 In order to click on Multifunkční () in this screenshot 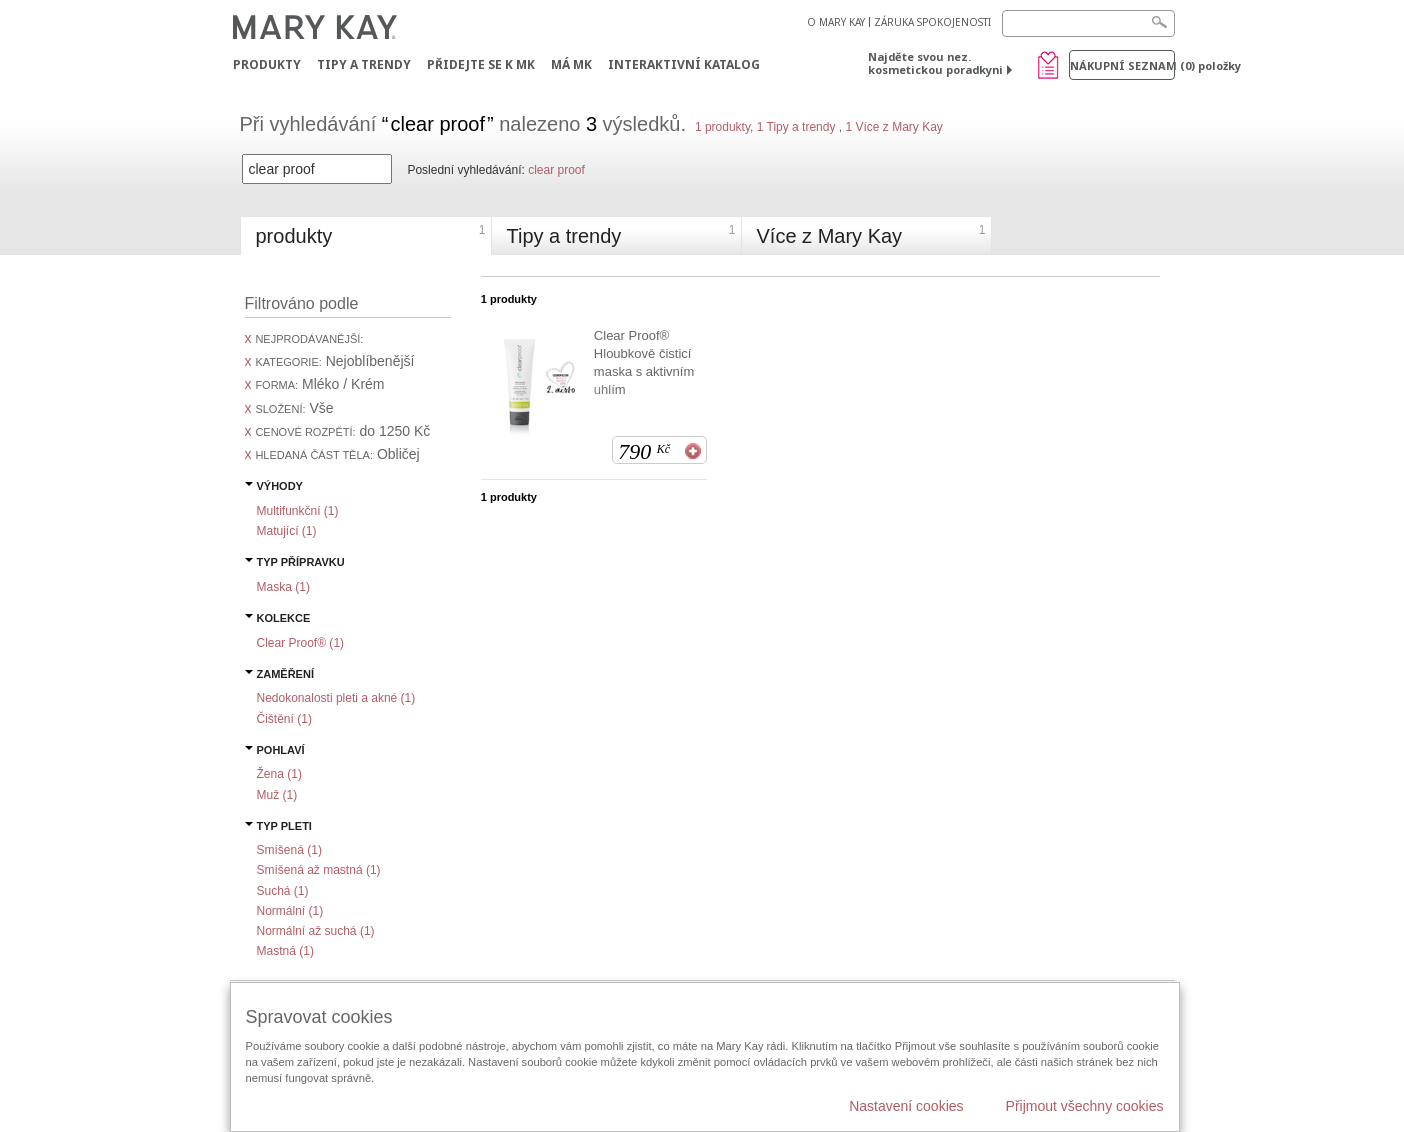, I will do `click(298, 511)`.